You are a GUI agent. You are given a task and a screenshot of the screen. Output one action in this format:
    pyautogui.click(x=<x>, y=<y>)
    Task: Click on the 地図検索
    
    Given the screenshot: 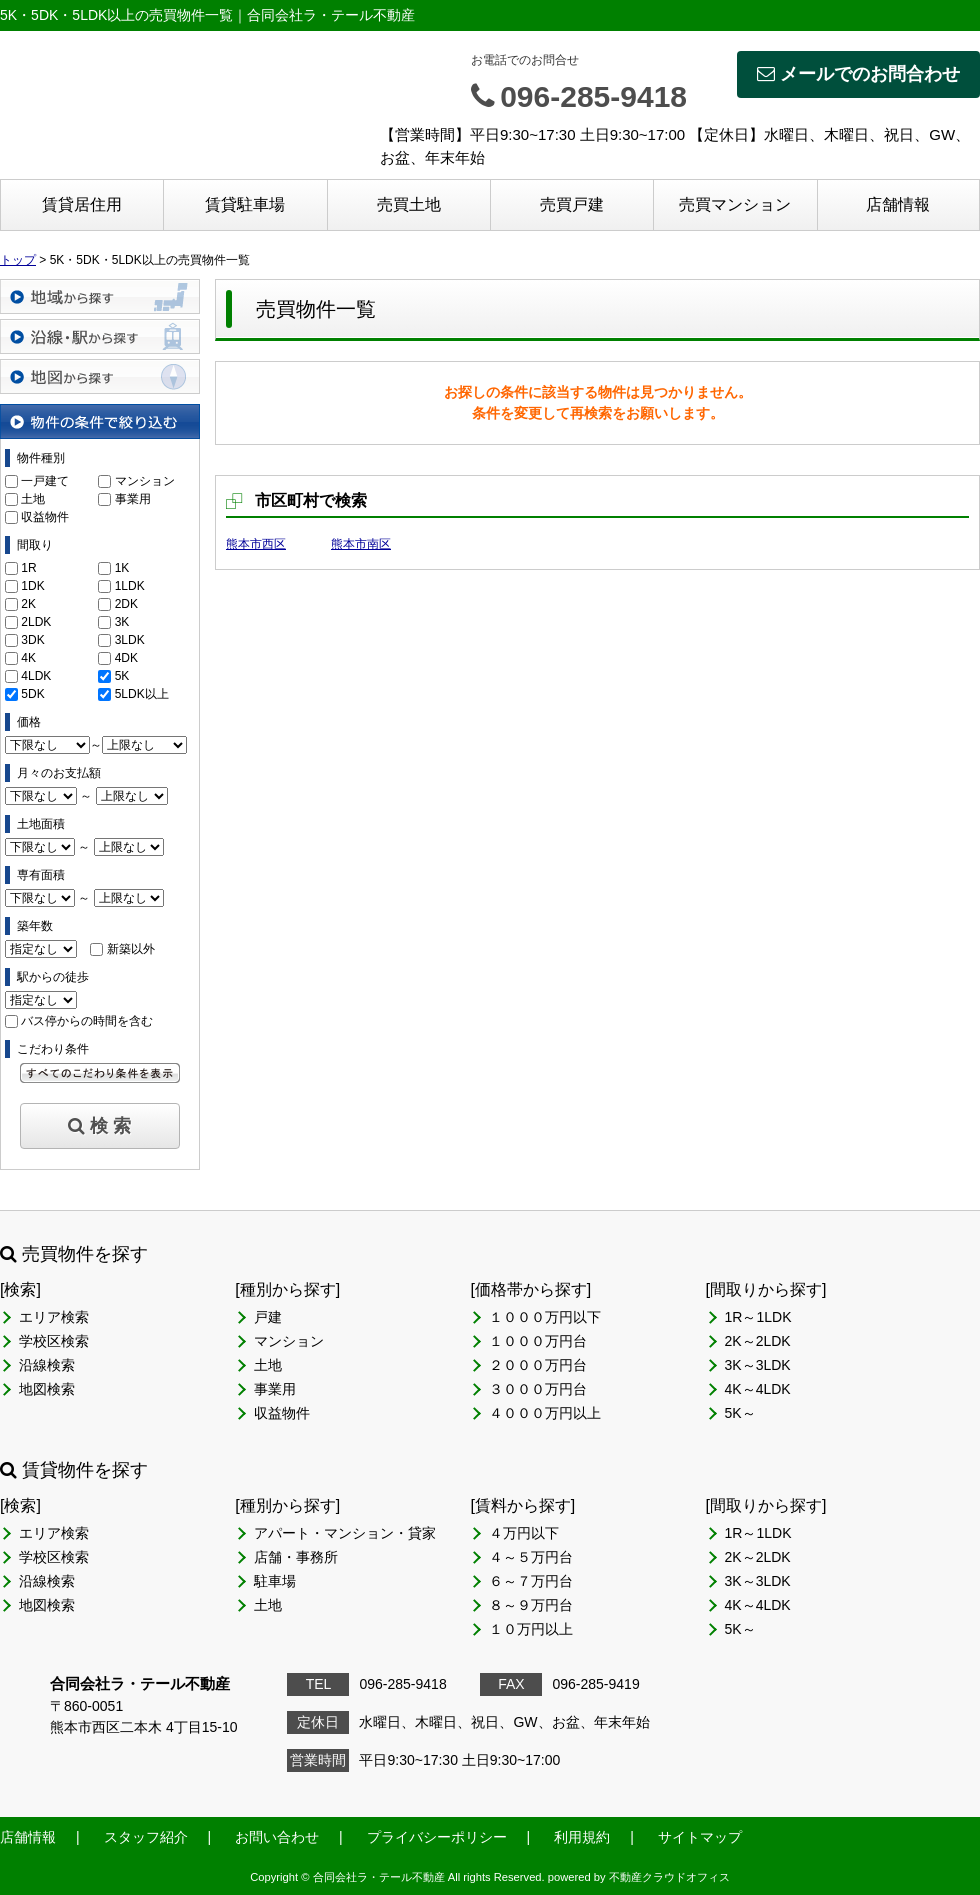 What is the action you would take?
    pyautogui.click(x=47, y=1389)
    